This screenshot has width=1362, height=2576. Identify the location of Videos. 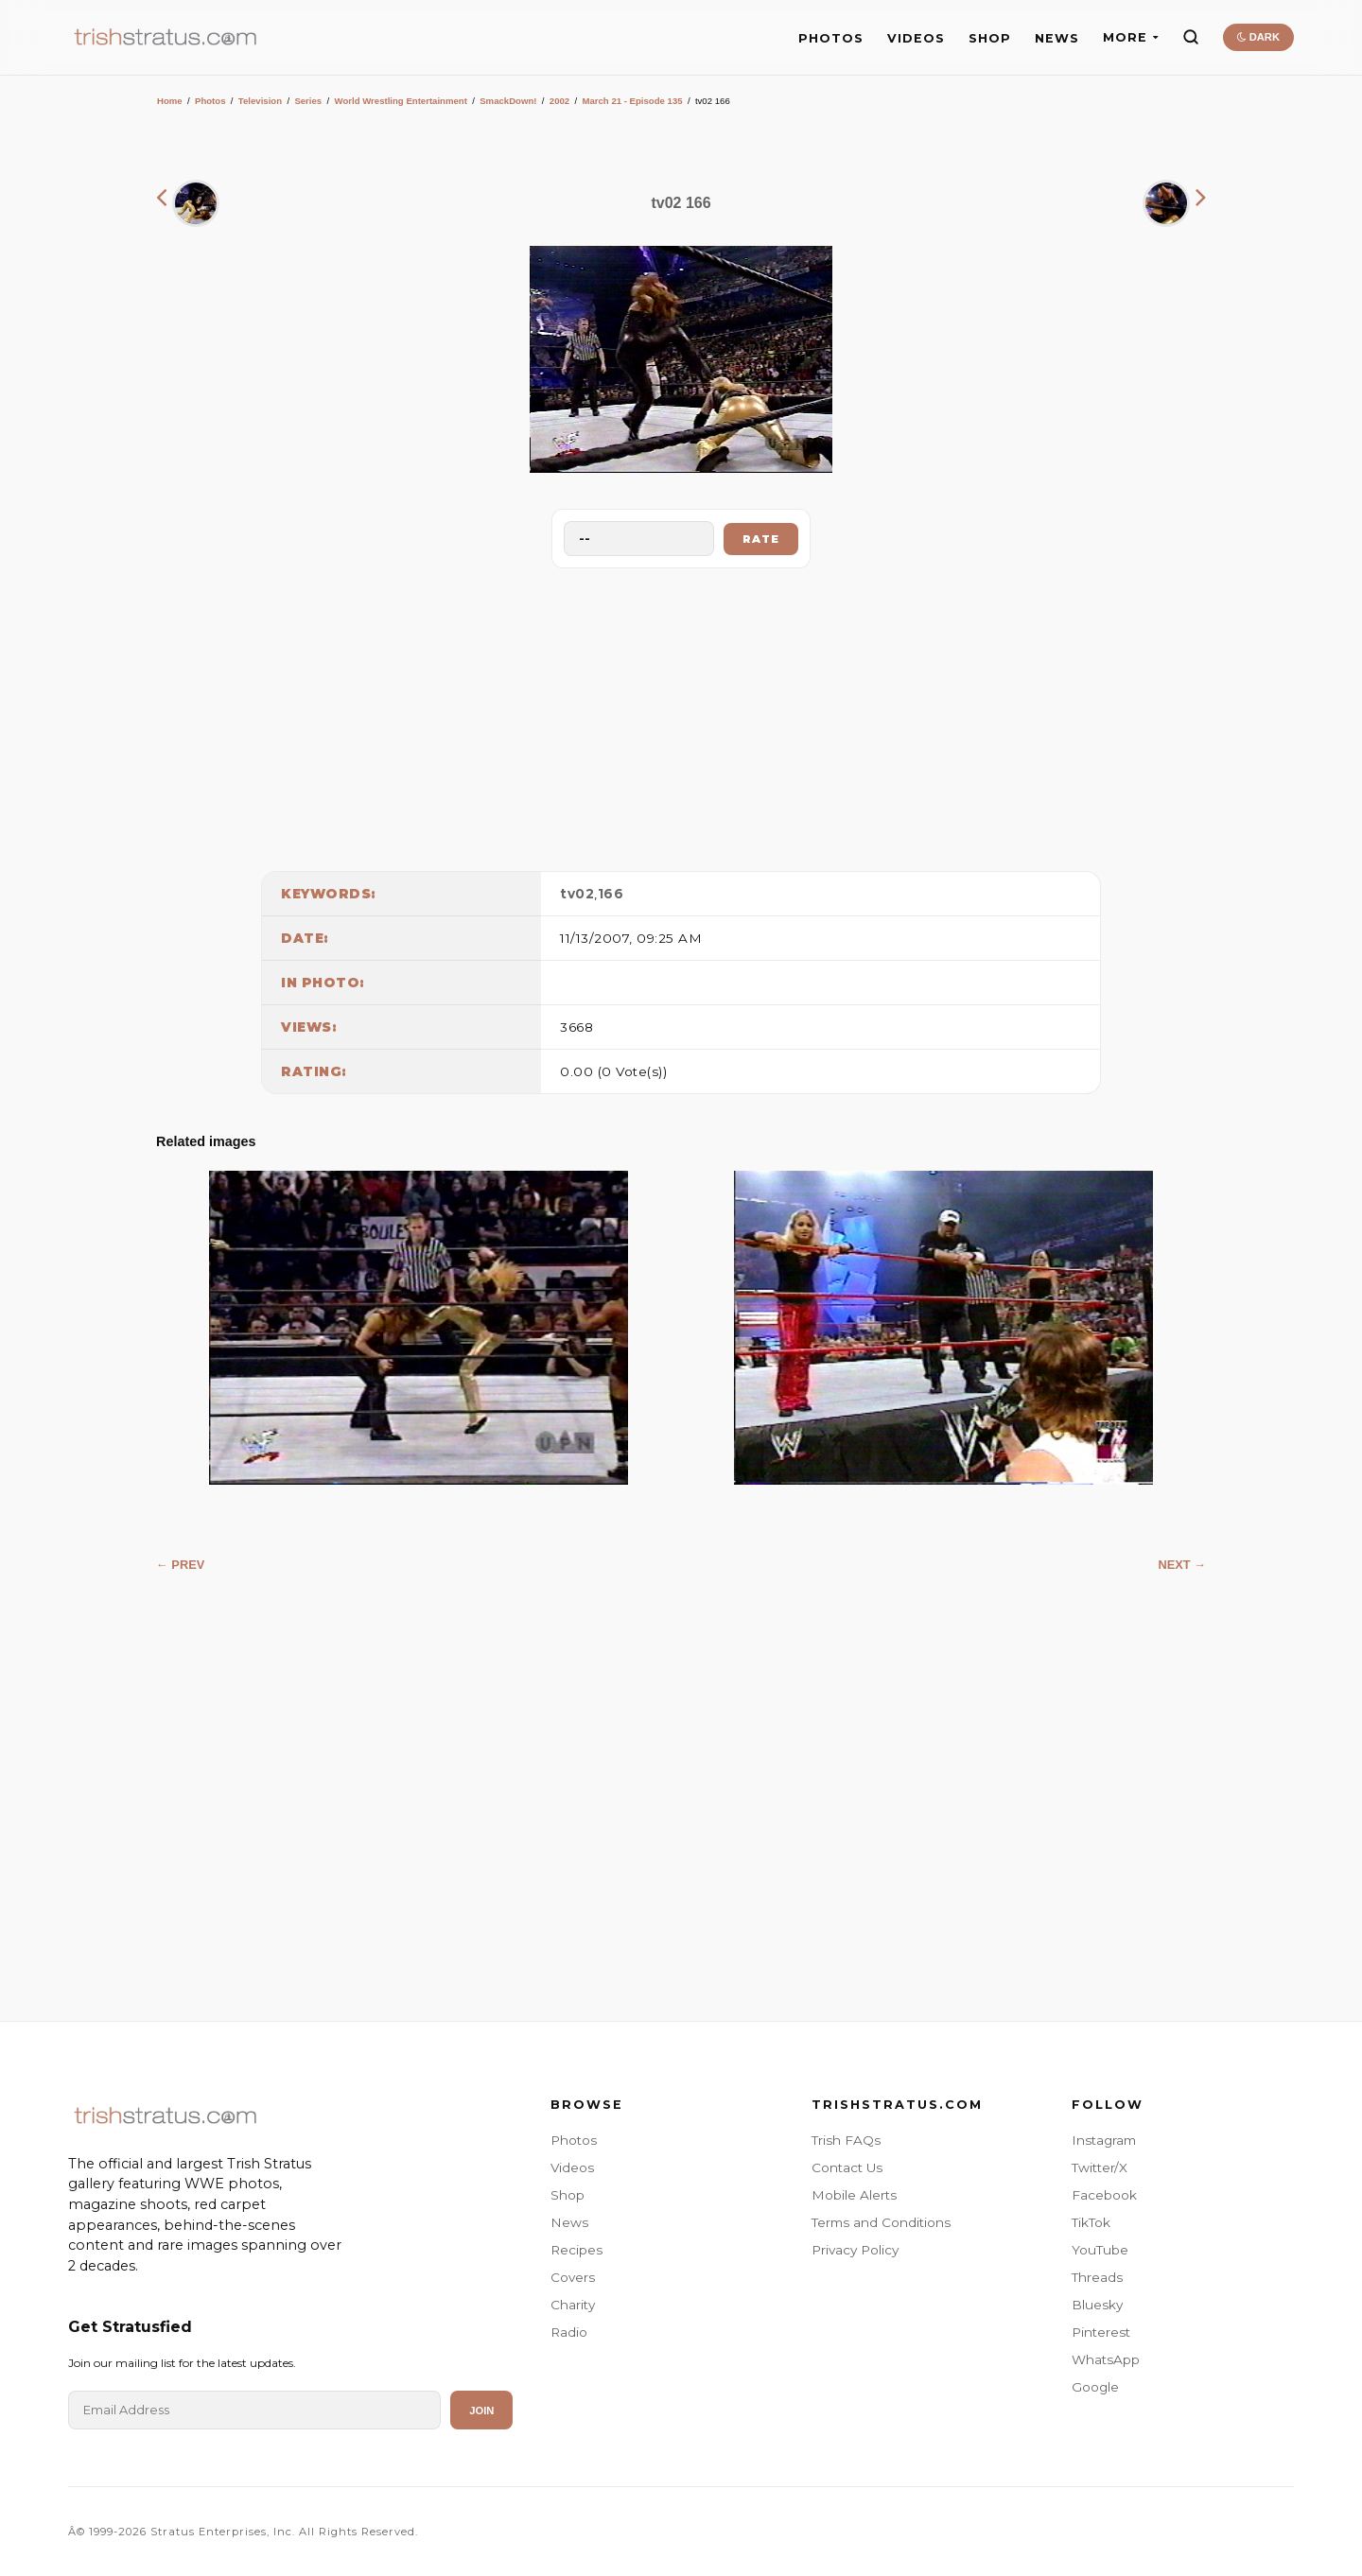
(572, 2167).